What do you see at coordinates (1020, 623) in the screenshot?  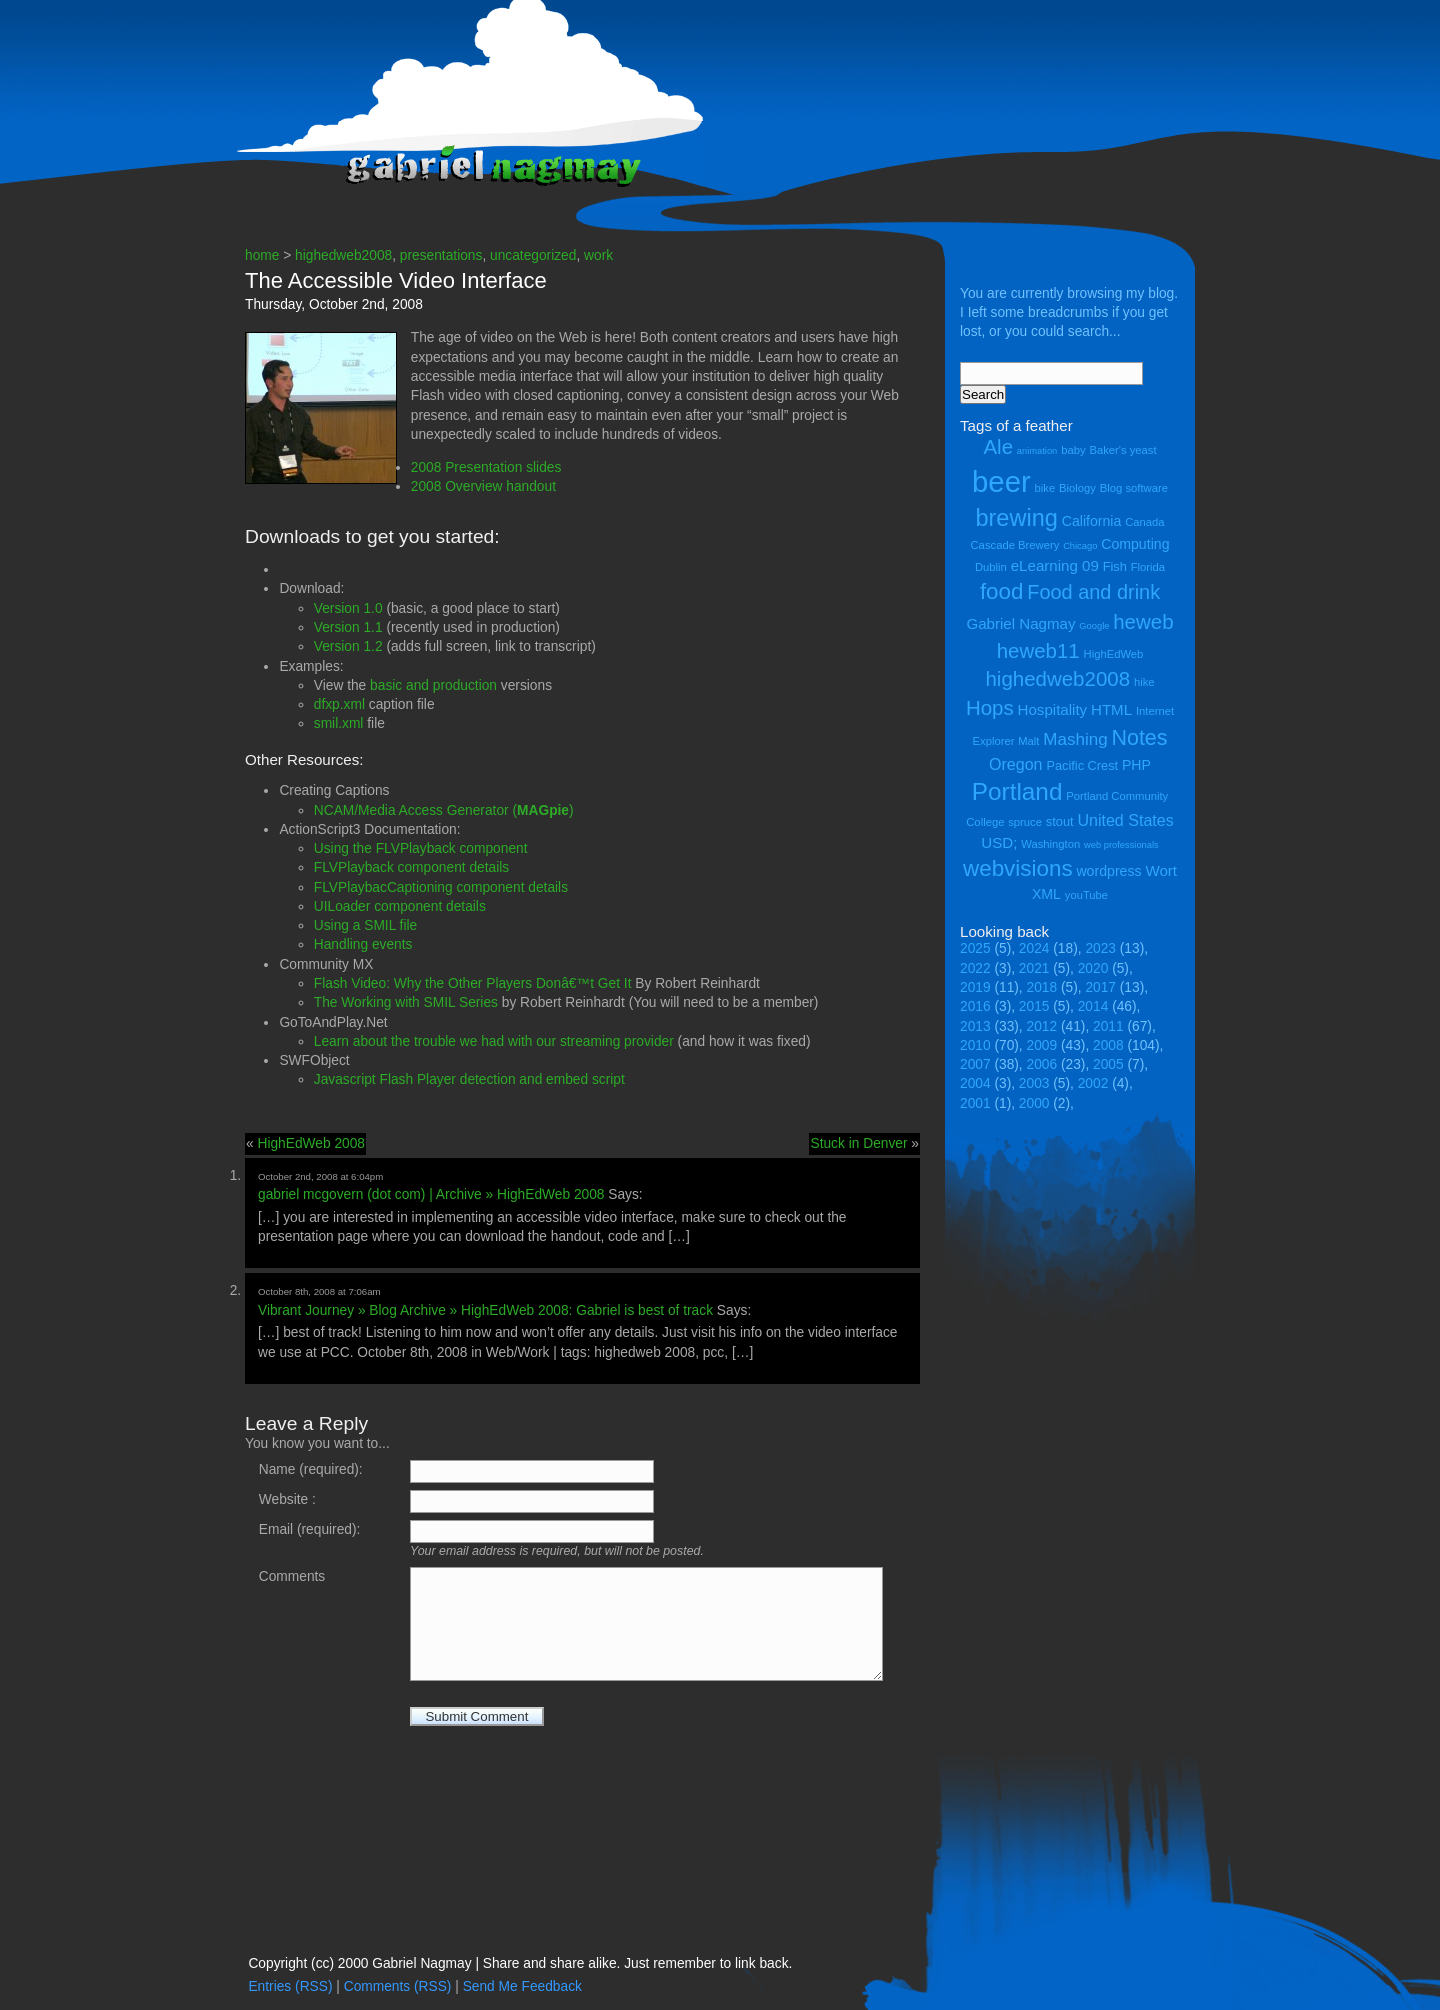 I see `Gabriel Nagmay [Gabriel Nagmay (7 items)]` at bounding box center [1020, 623].